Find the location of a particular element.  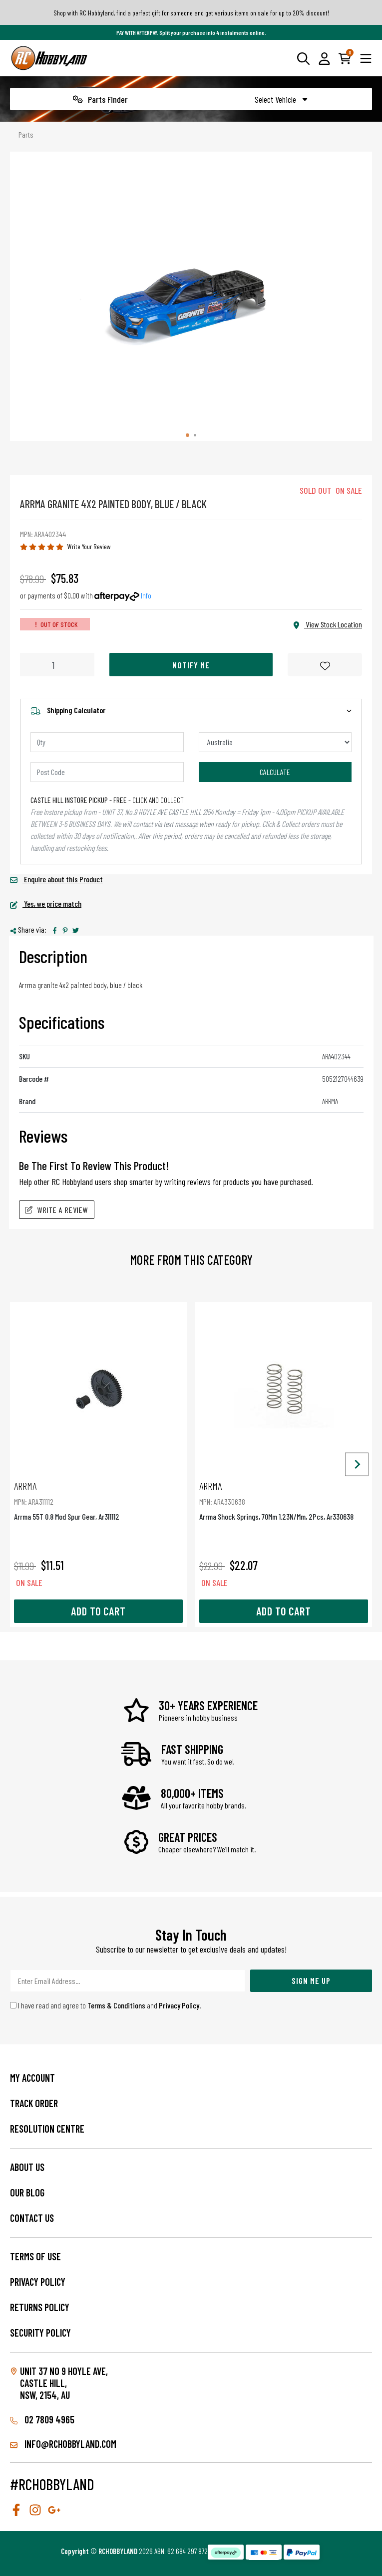

[Country] is located at coordinates (275, 742).